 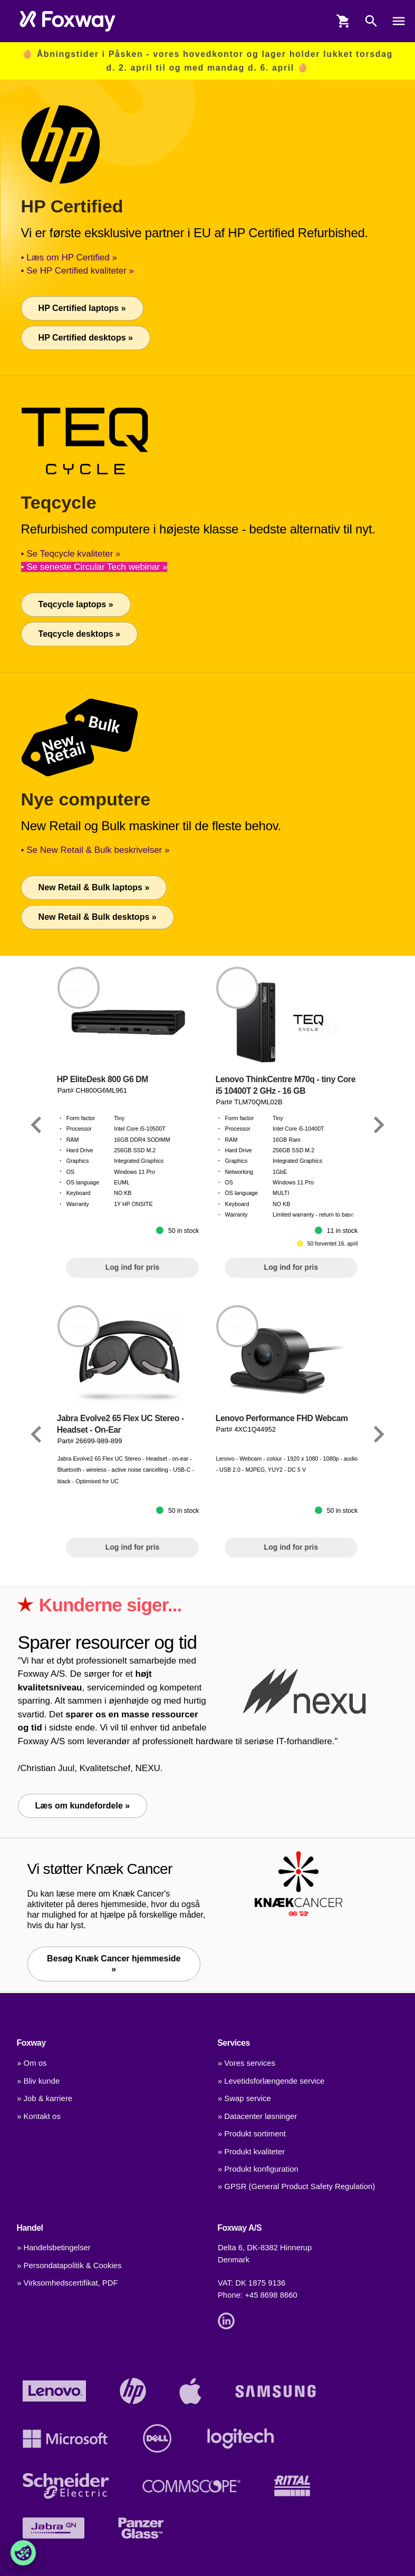 I want to click on » Virksomhedscertifikat, PDF, so click(x=67, y=2283).